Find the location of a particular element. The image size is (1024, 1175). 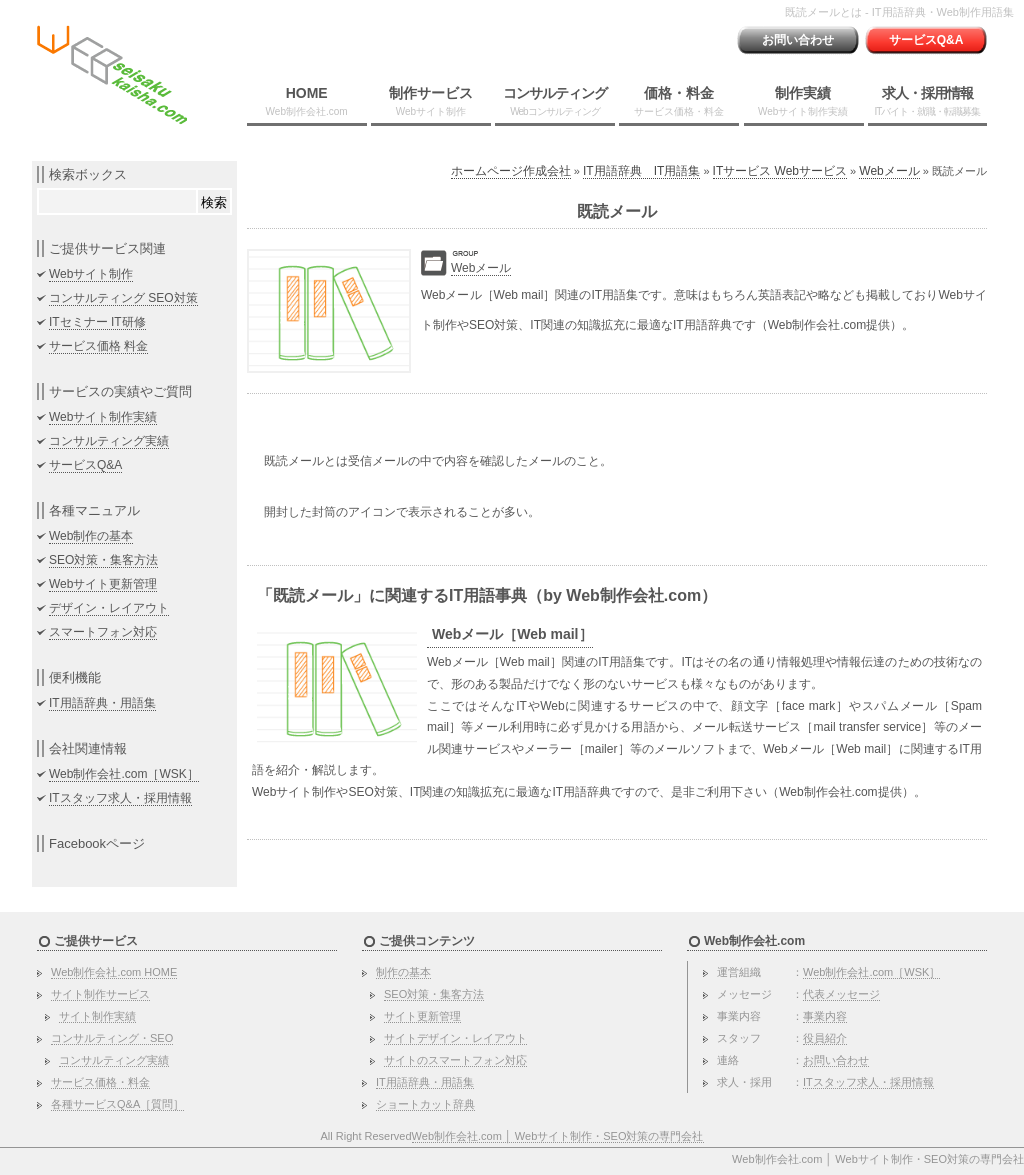

Webサイト制作実績 is located at coordinates (103, 417).